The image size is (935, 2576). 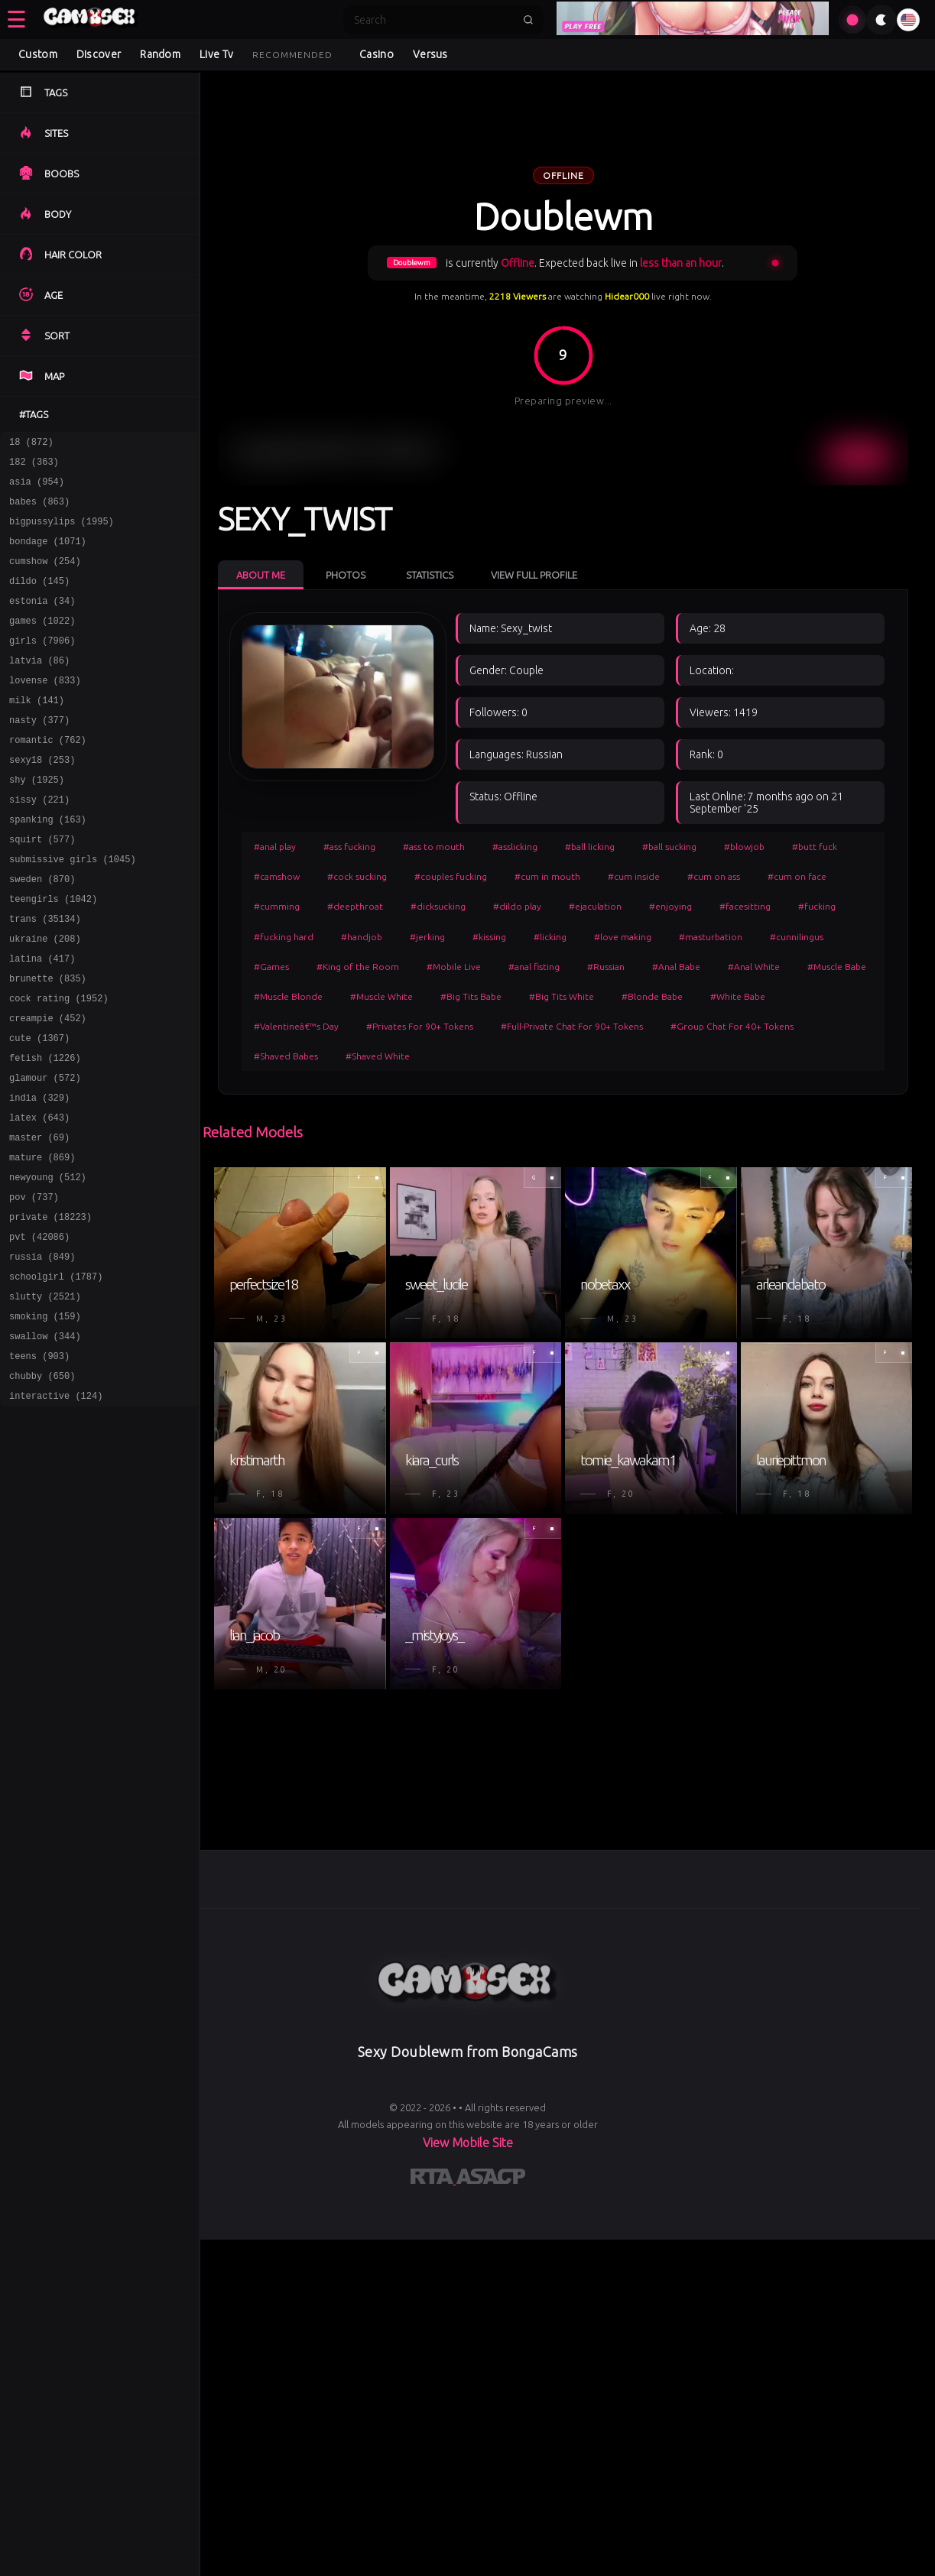 What do you see at coordinates (517, 906) in the screenshot?
I see `#dildo play` at bounding box center [517, 906].